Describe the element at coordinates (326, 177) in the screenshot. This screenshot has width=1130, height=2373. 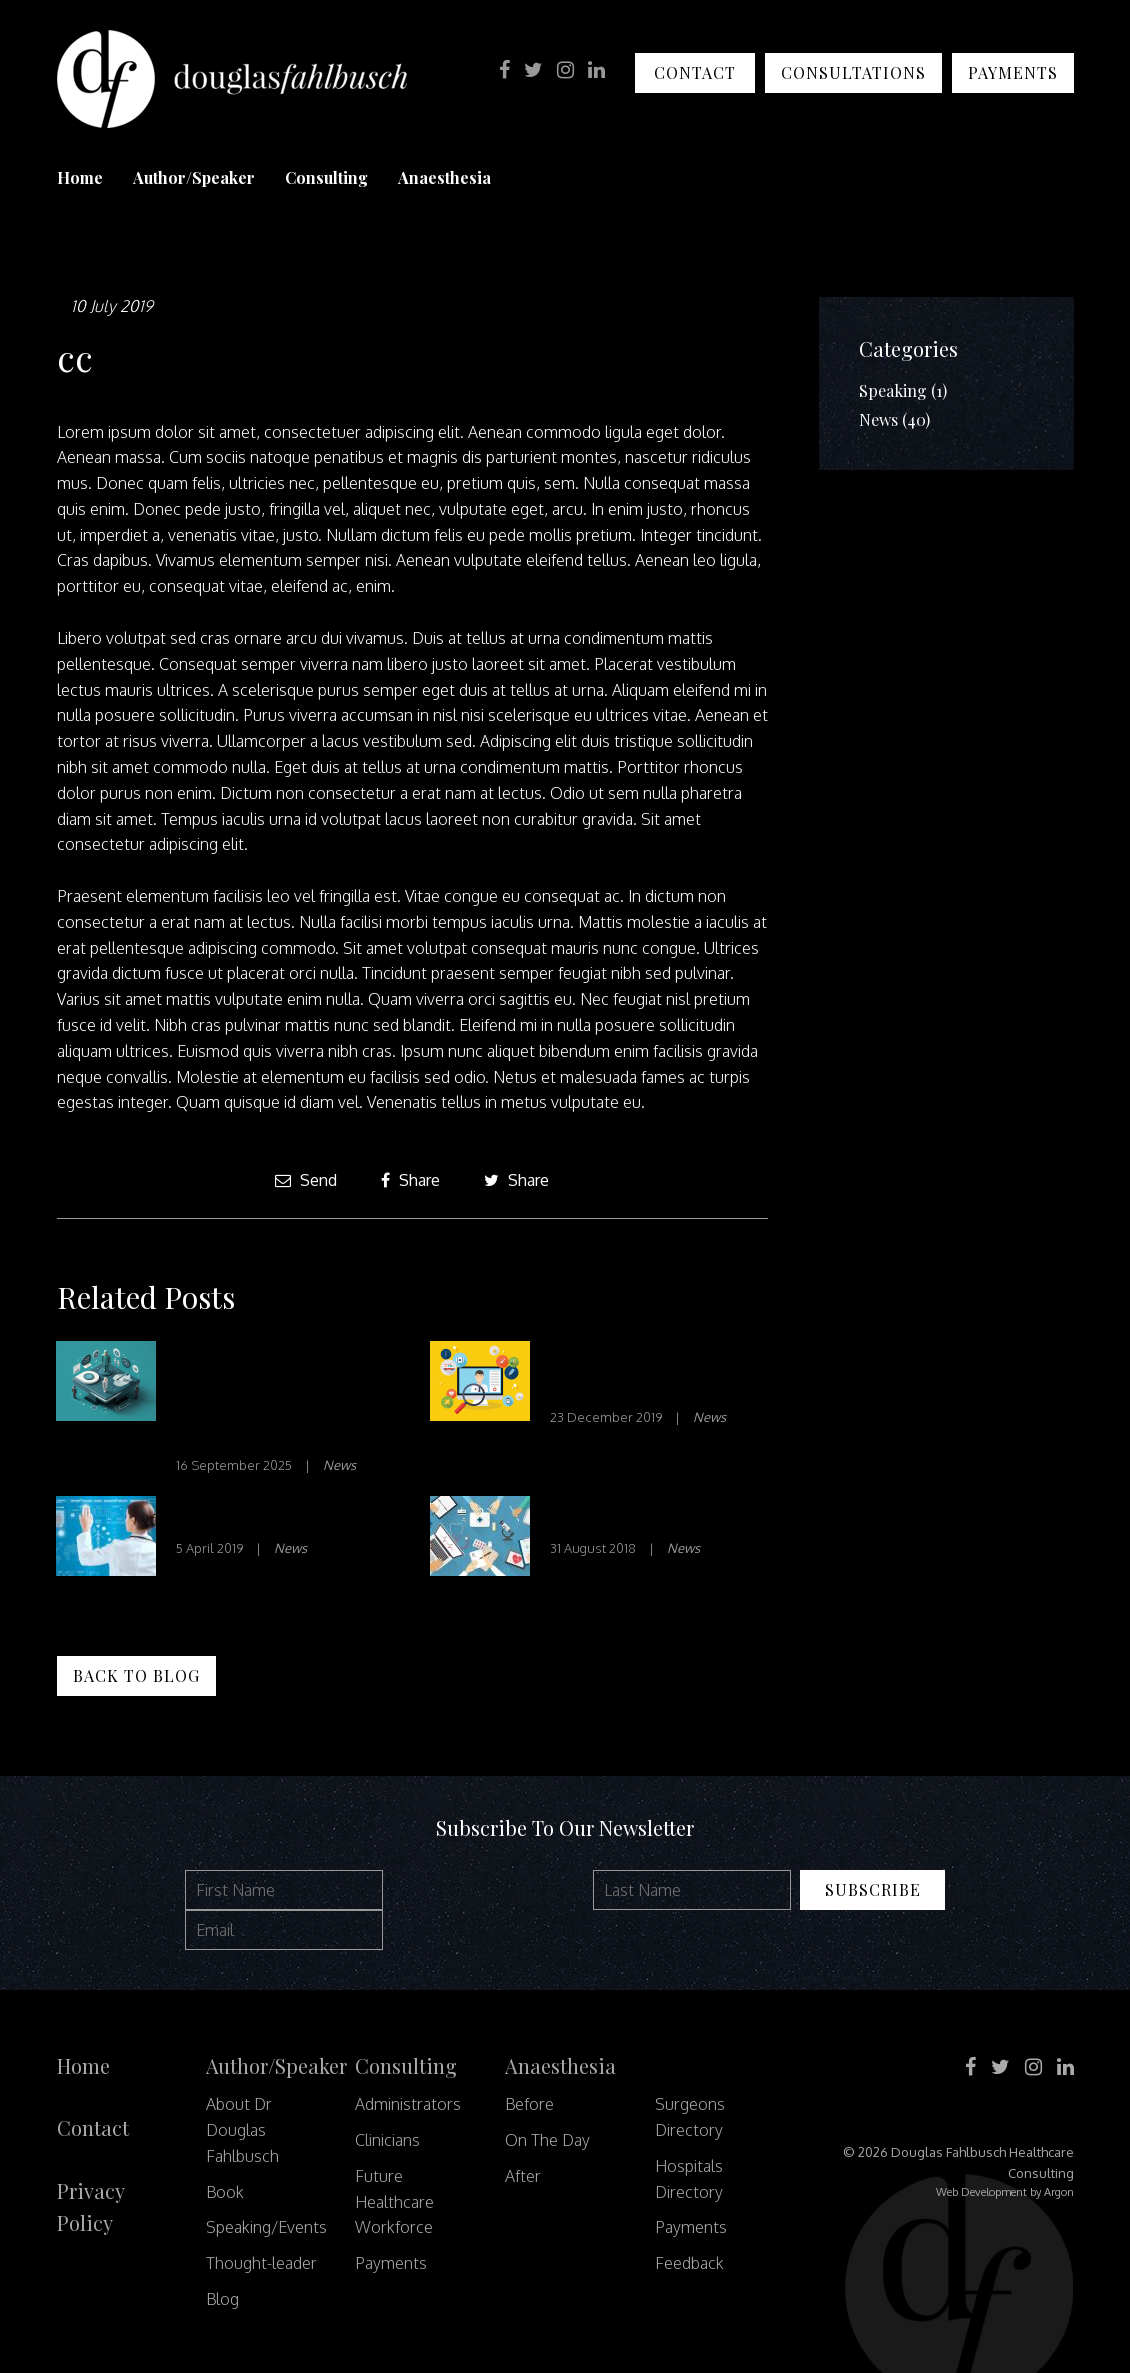
I see `Consulting` at that location.